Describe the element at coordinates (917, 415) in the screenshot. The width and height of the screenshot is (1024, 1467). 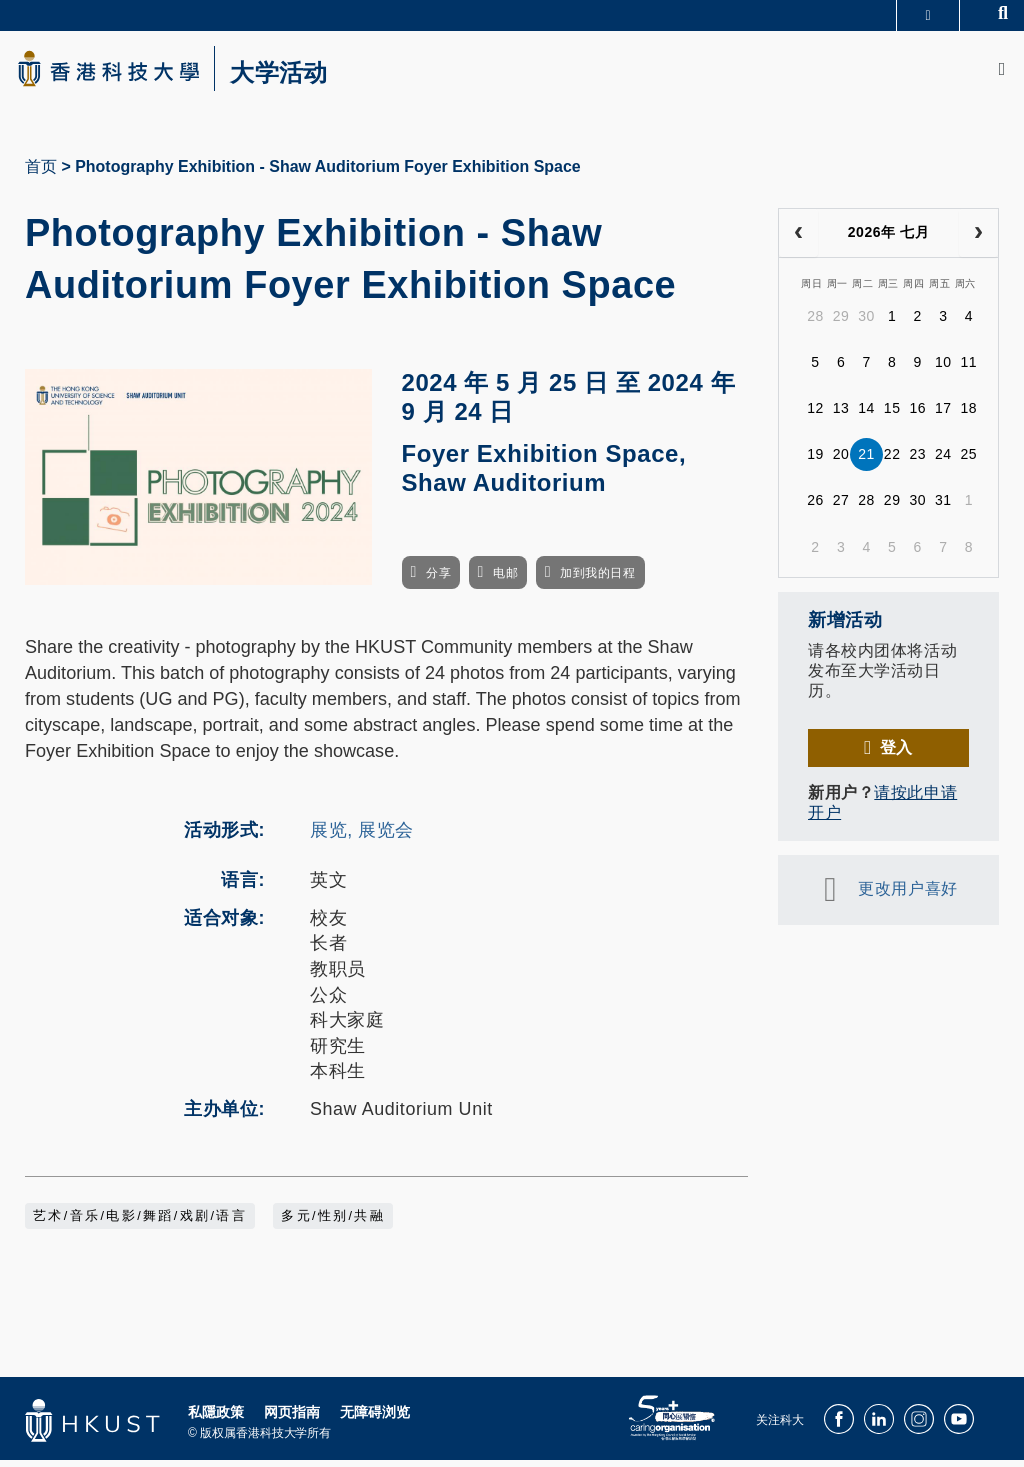
I see `16` at that location.